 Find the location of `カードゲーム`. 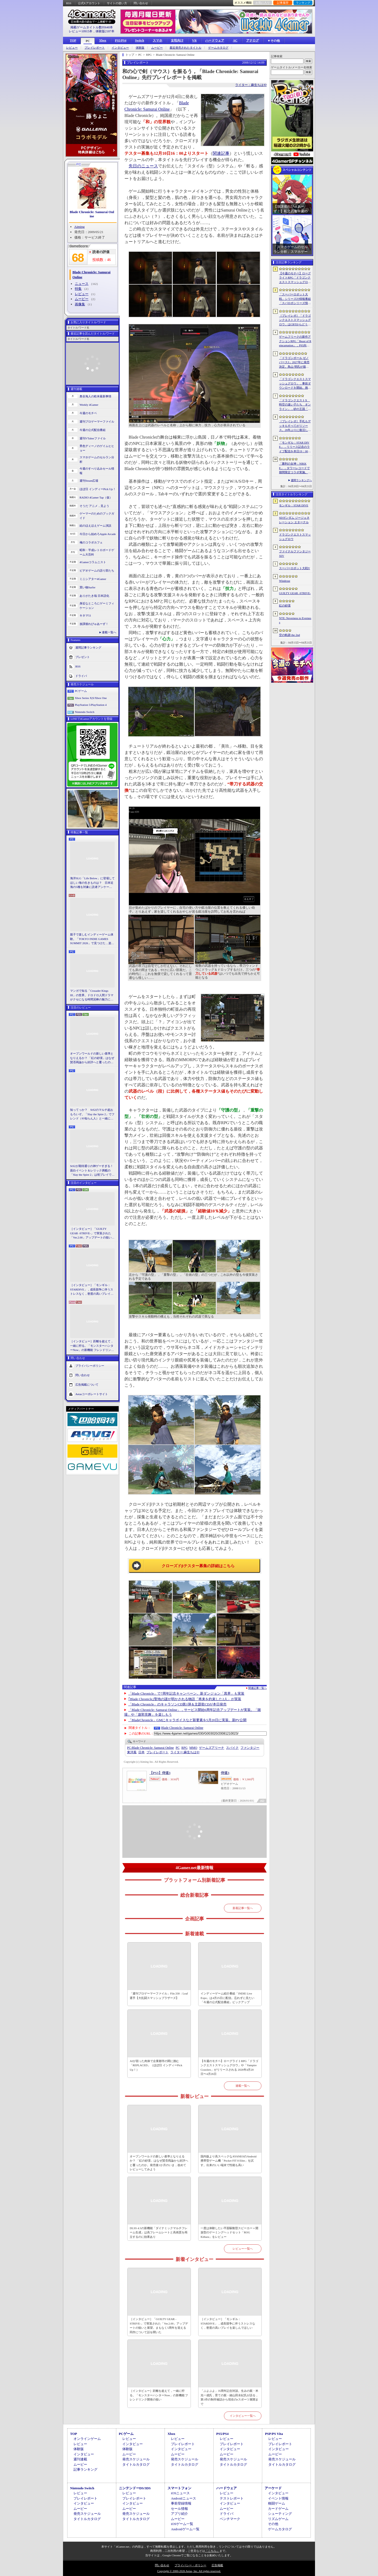

カードゲーム is located at coordinates (278, 2509).